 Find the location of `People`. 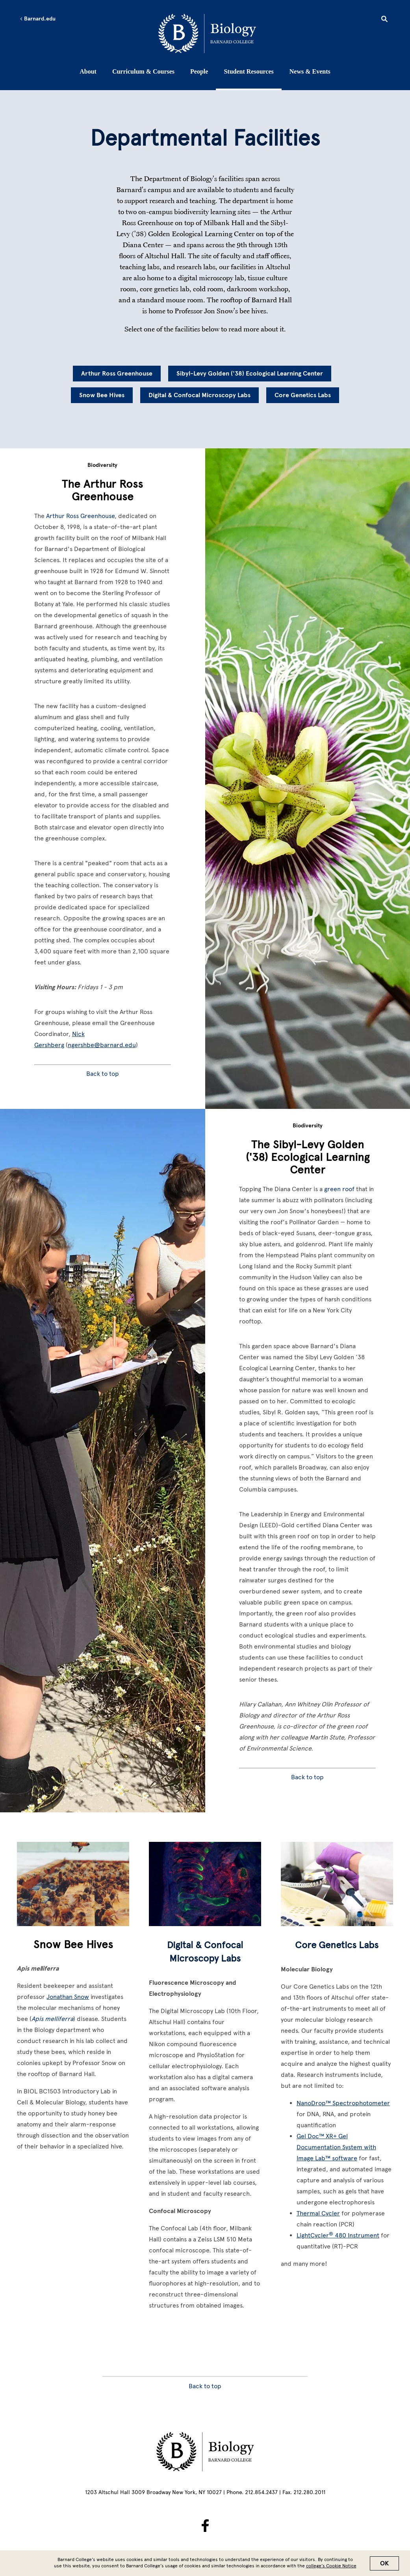

People is located at coordinates (199, 71).